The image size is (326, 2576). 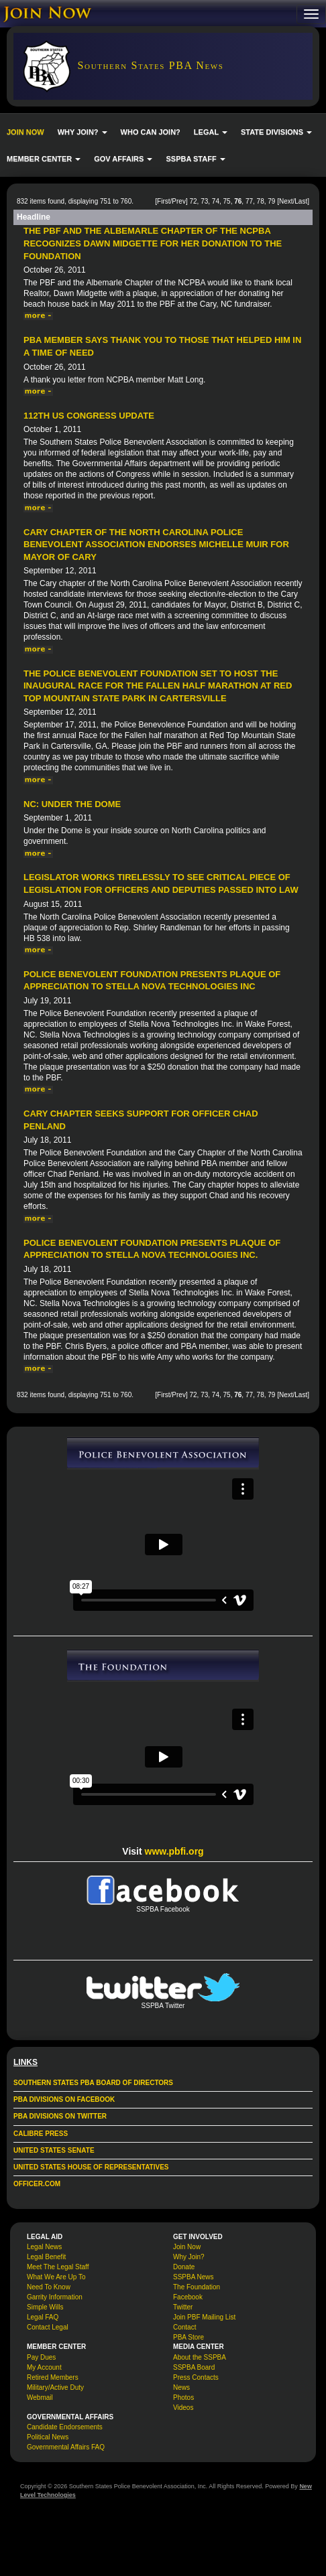 What do you see at coordinates (193, 2277) in the screenshot?
I see `SSPBA News` at bounding box center [193, 2277].